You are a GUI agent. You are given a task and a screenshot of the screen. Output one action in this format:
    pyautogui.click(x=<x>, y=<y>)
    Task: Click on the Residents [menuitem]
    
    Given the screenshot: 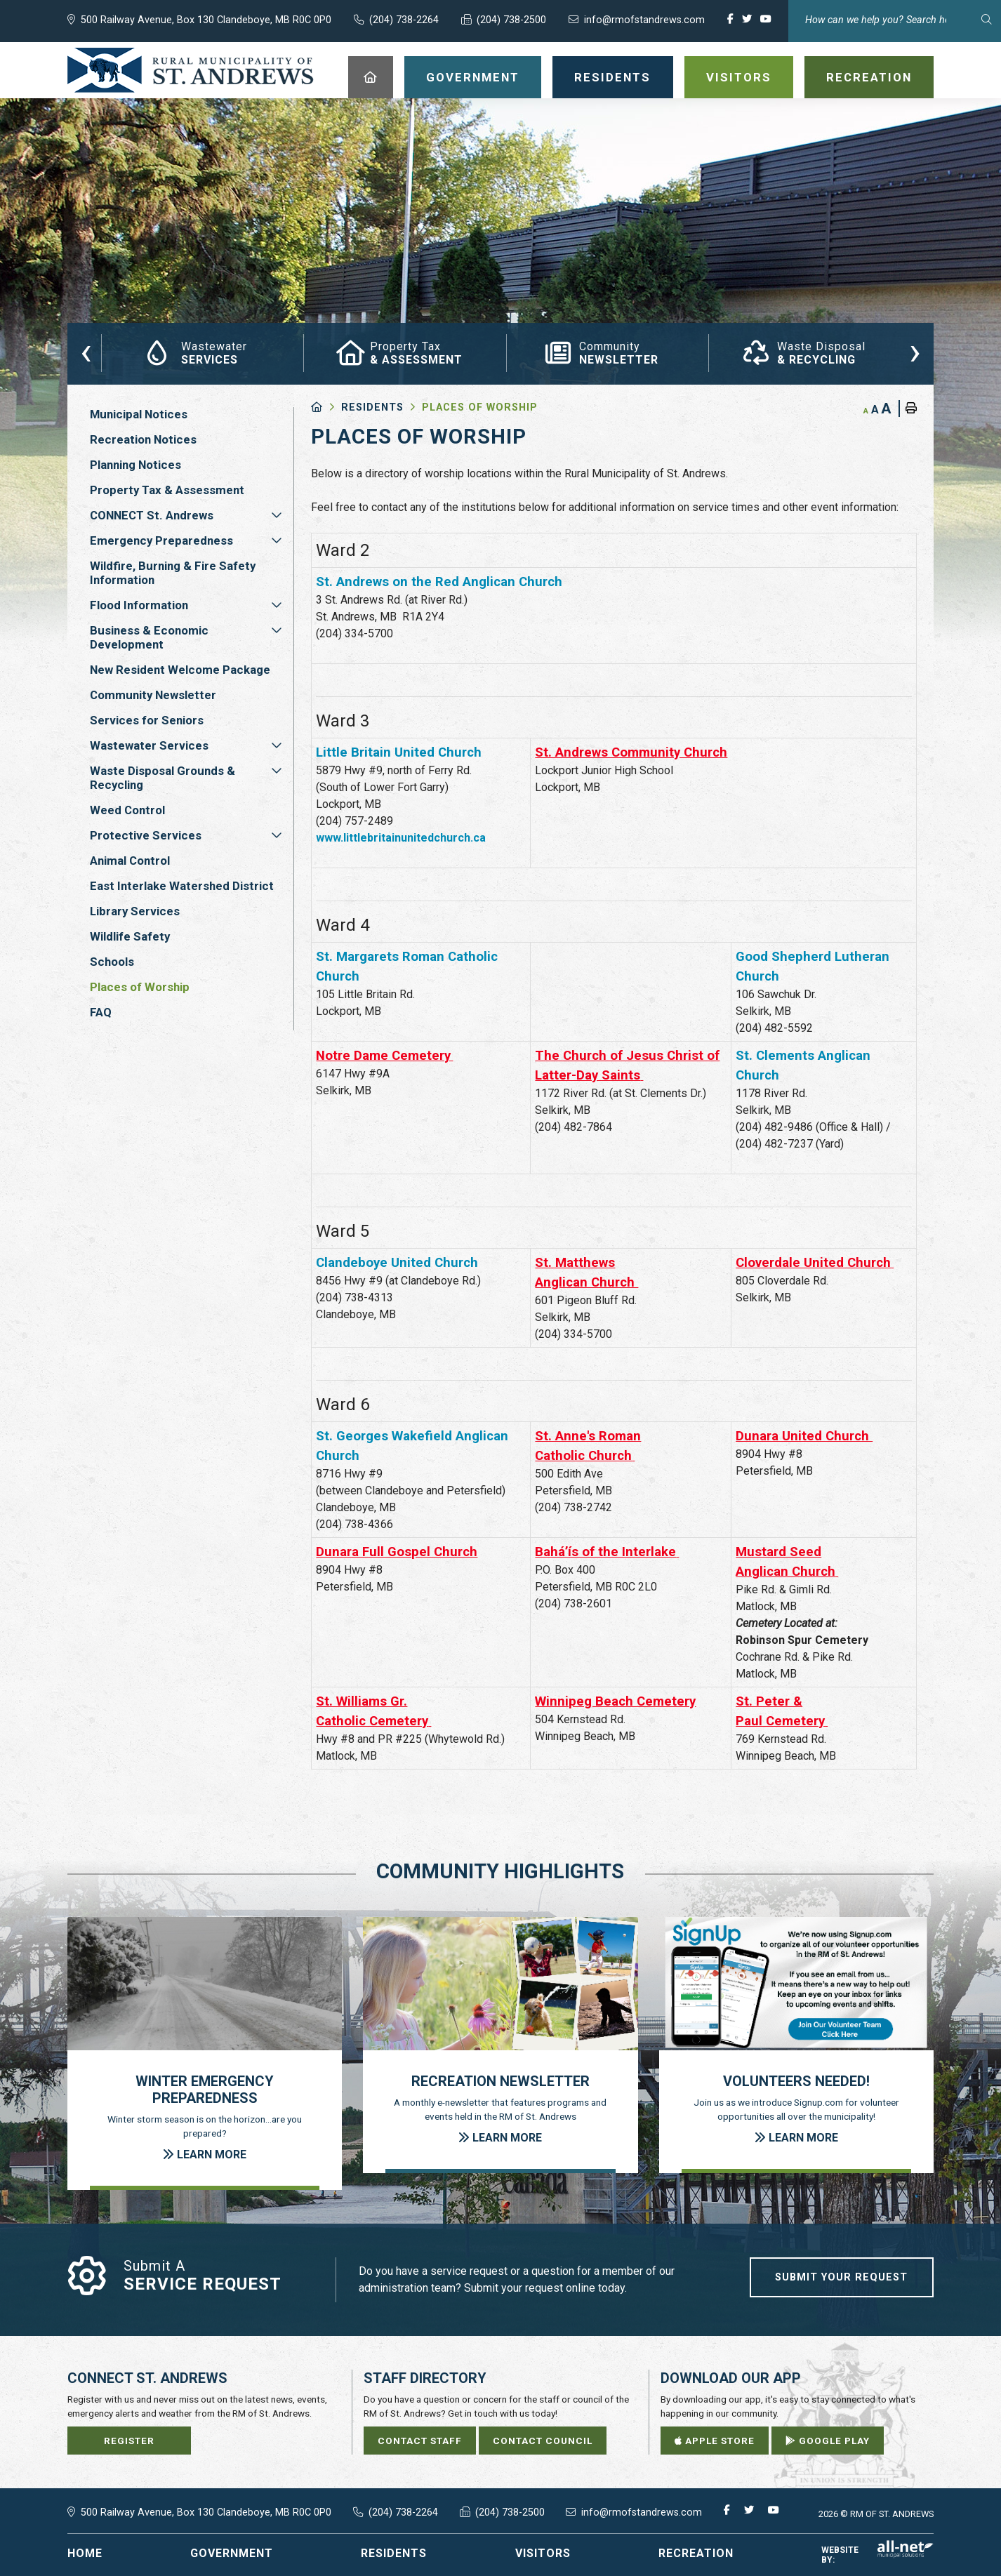 What is the action you would take?
    pyautogui.click(x=612, y=77)
    